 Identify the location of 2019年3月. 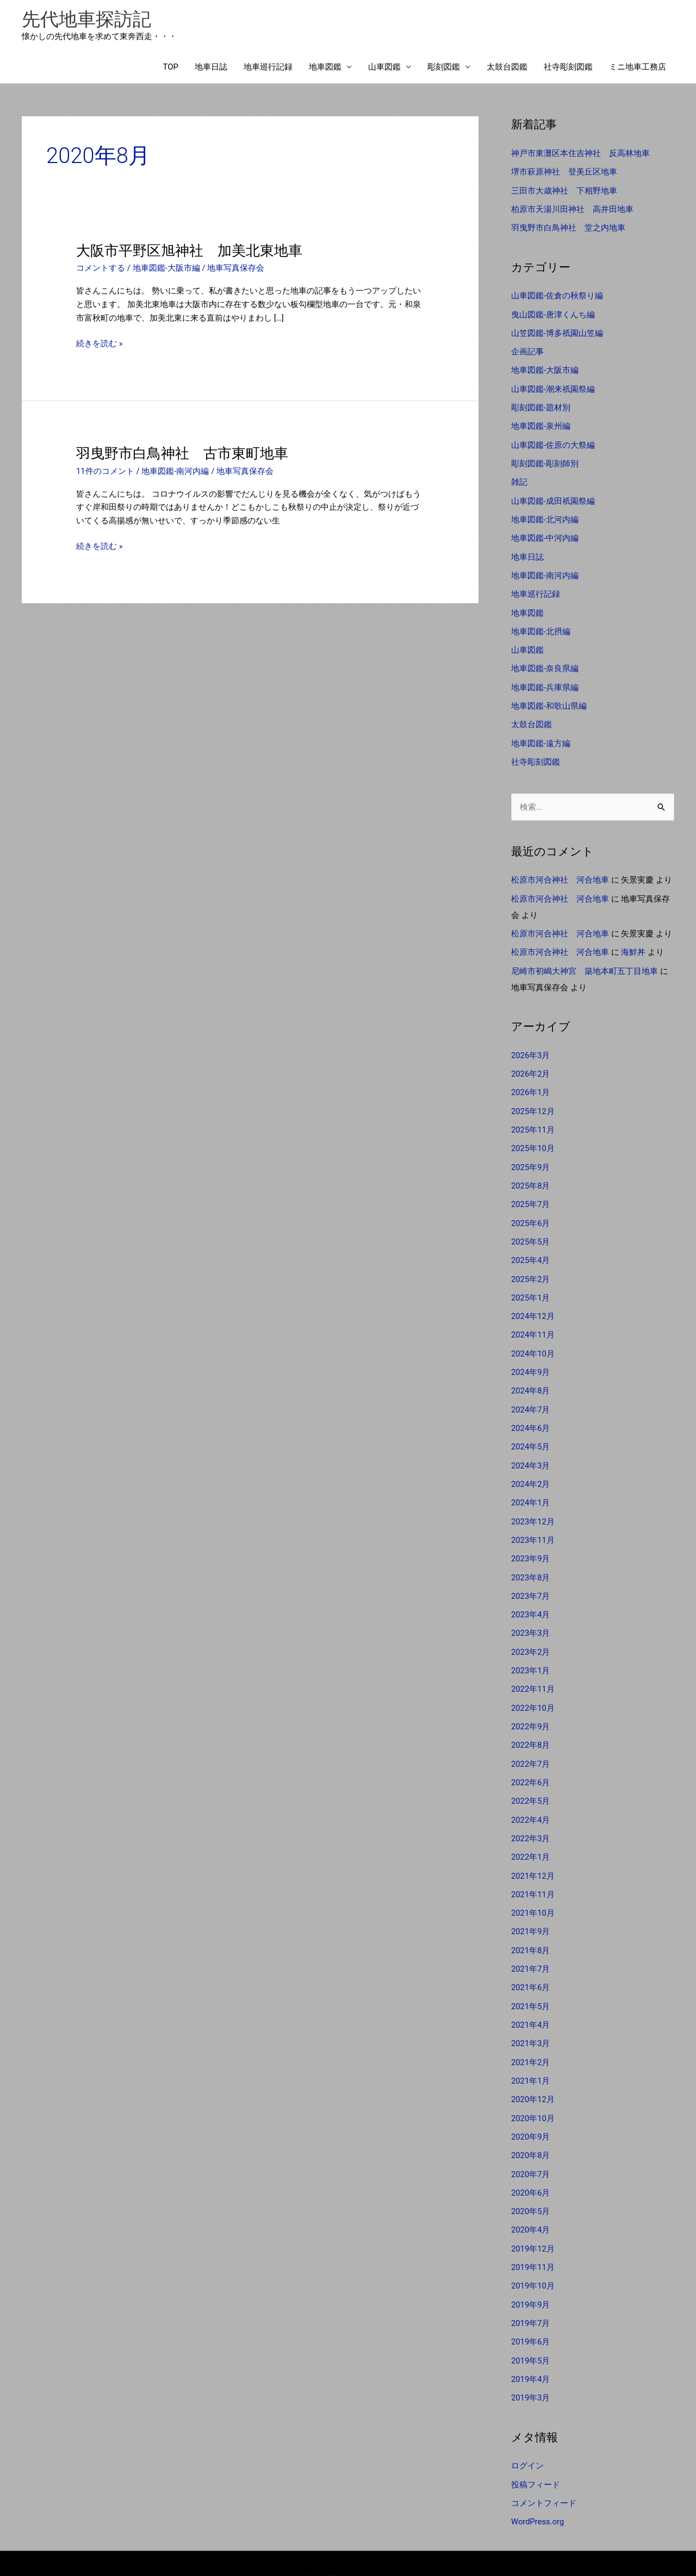
(530, 2366).